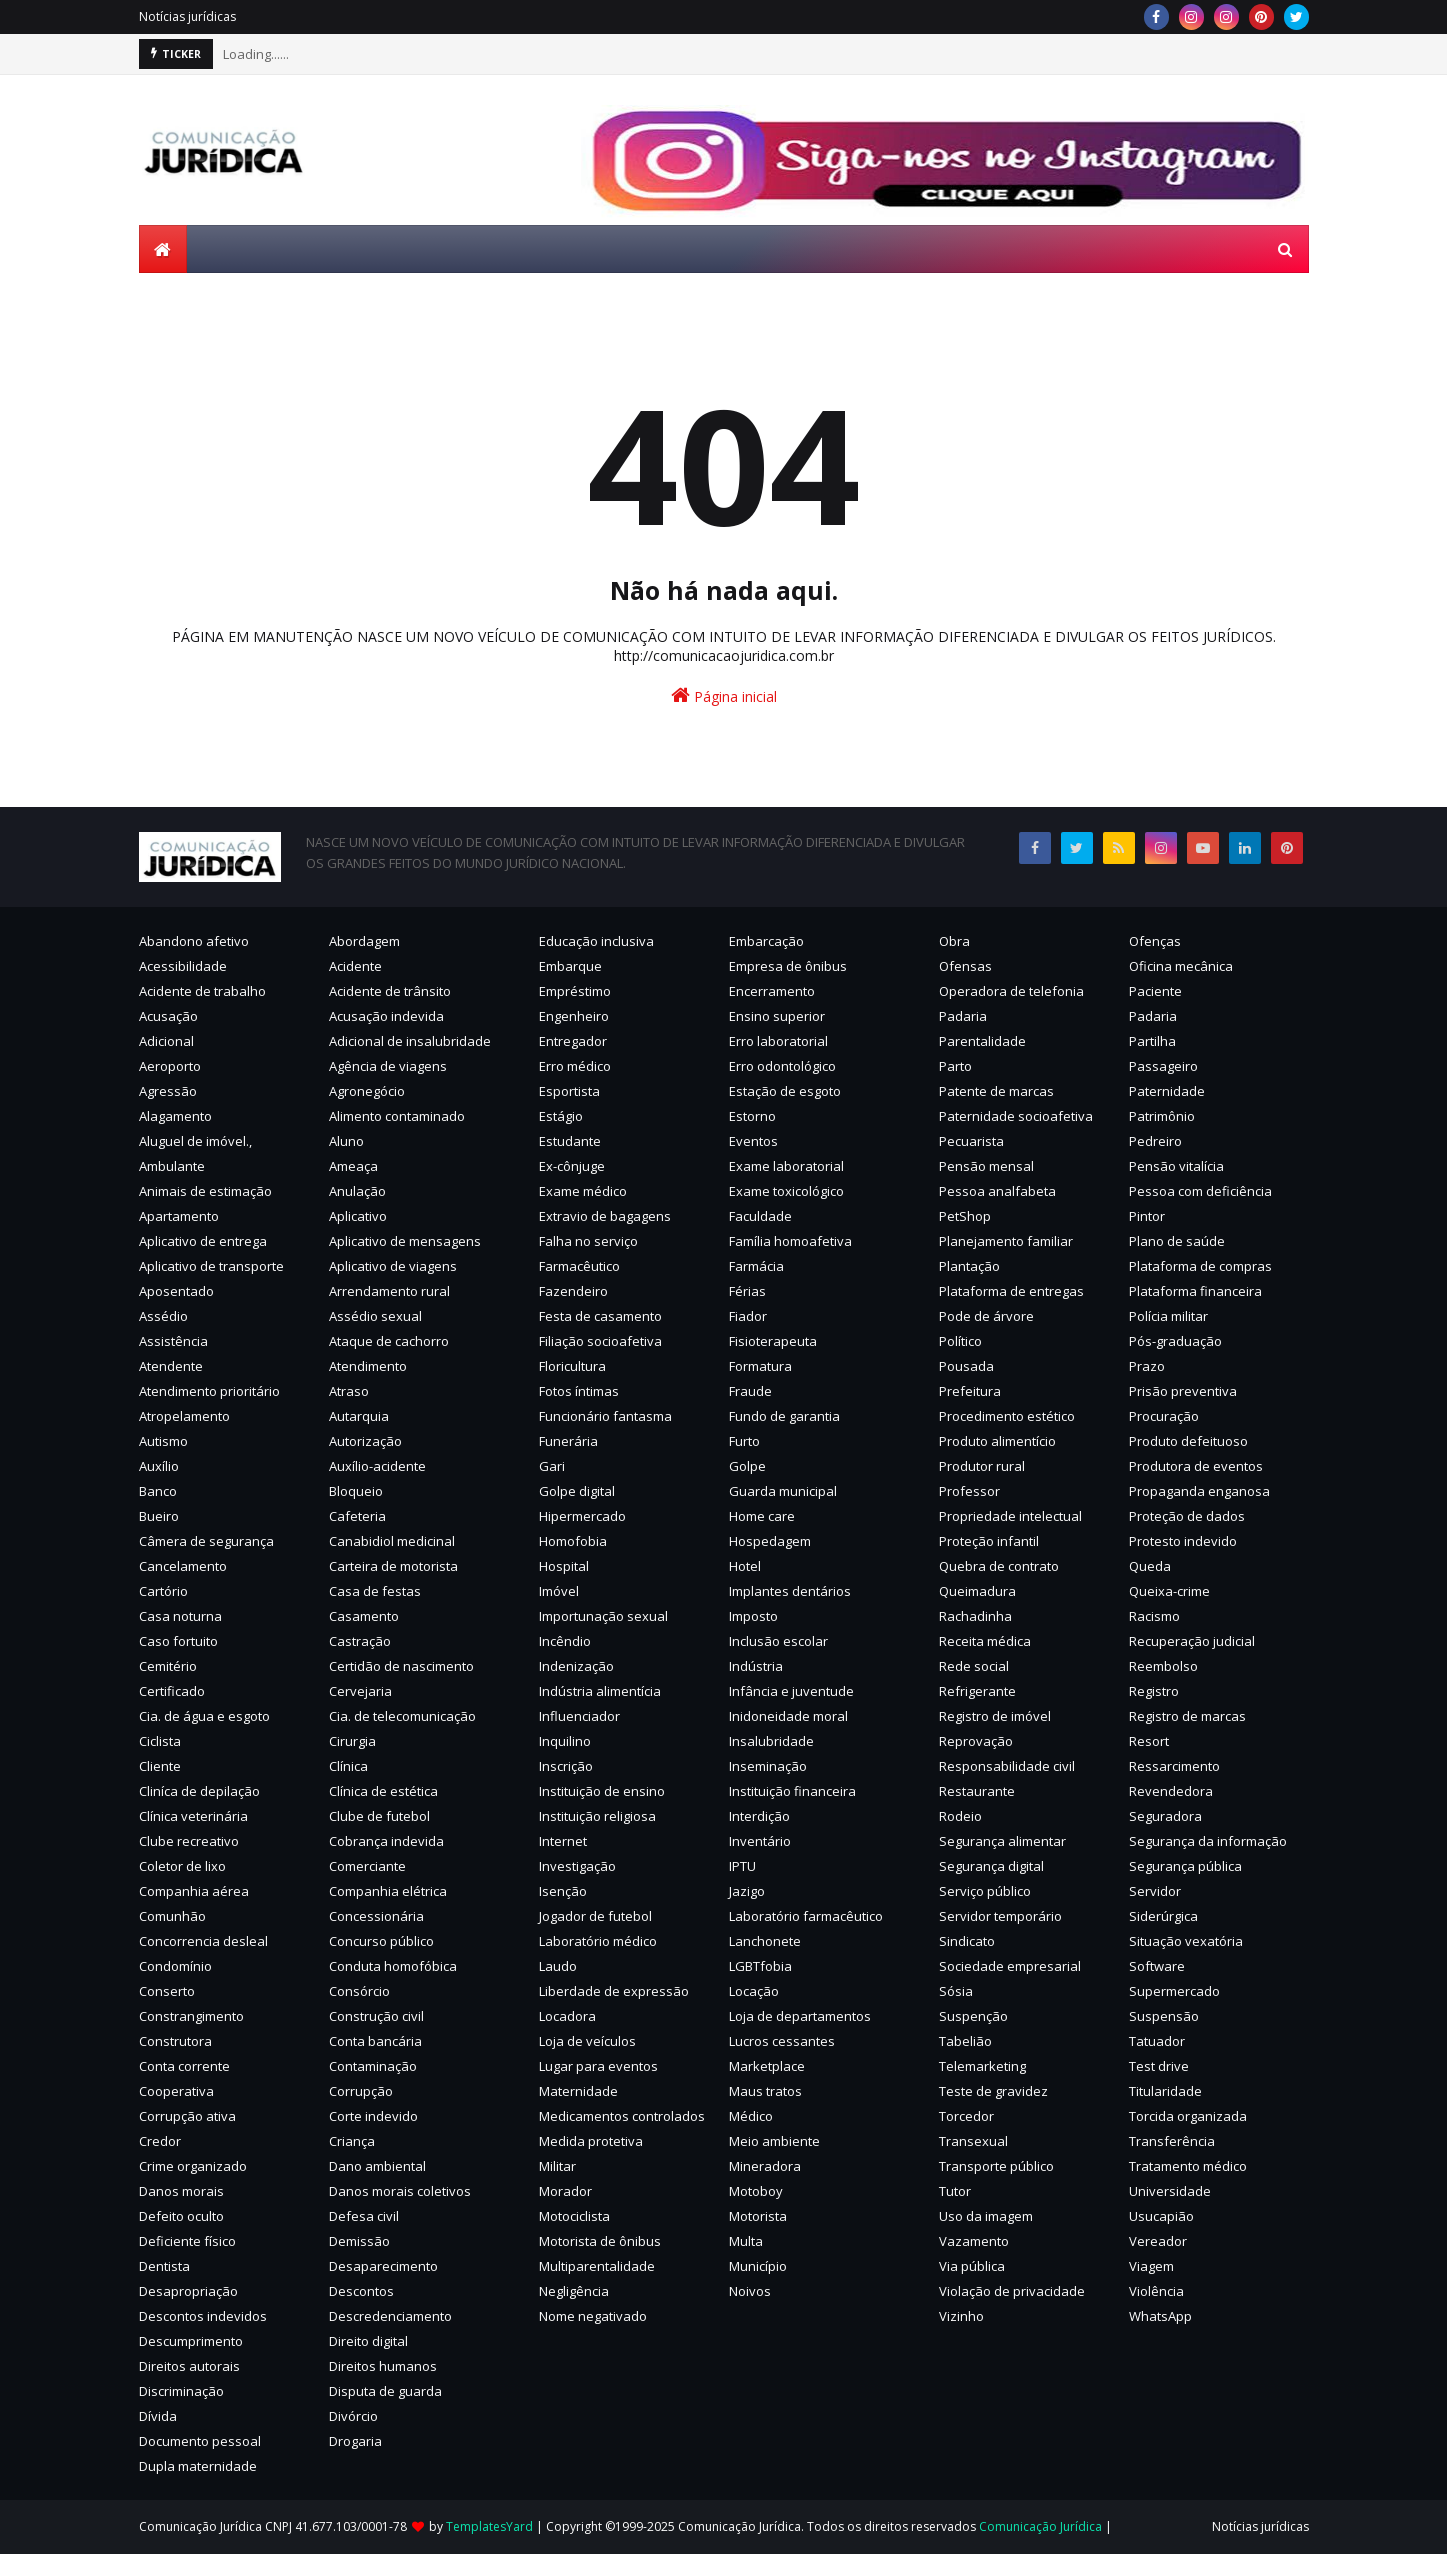 The width and height of the screenshot is (1447, 2554). I want to click on Planejamento familiar, so click(1006, 1241).